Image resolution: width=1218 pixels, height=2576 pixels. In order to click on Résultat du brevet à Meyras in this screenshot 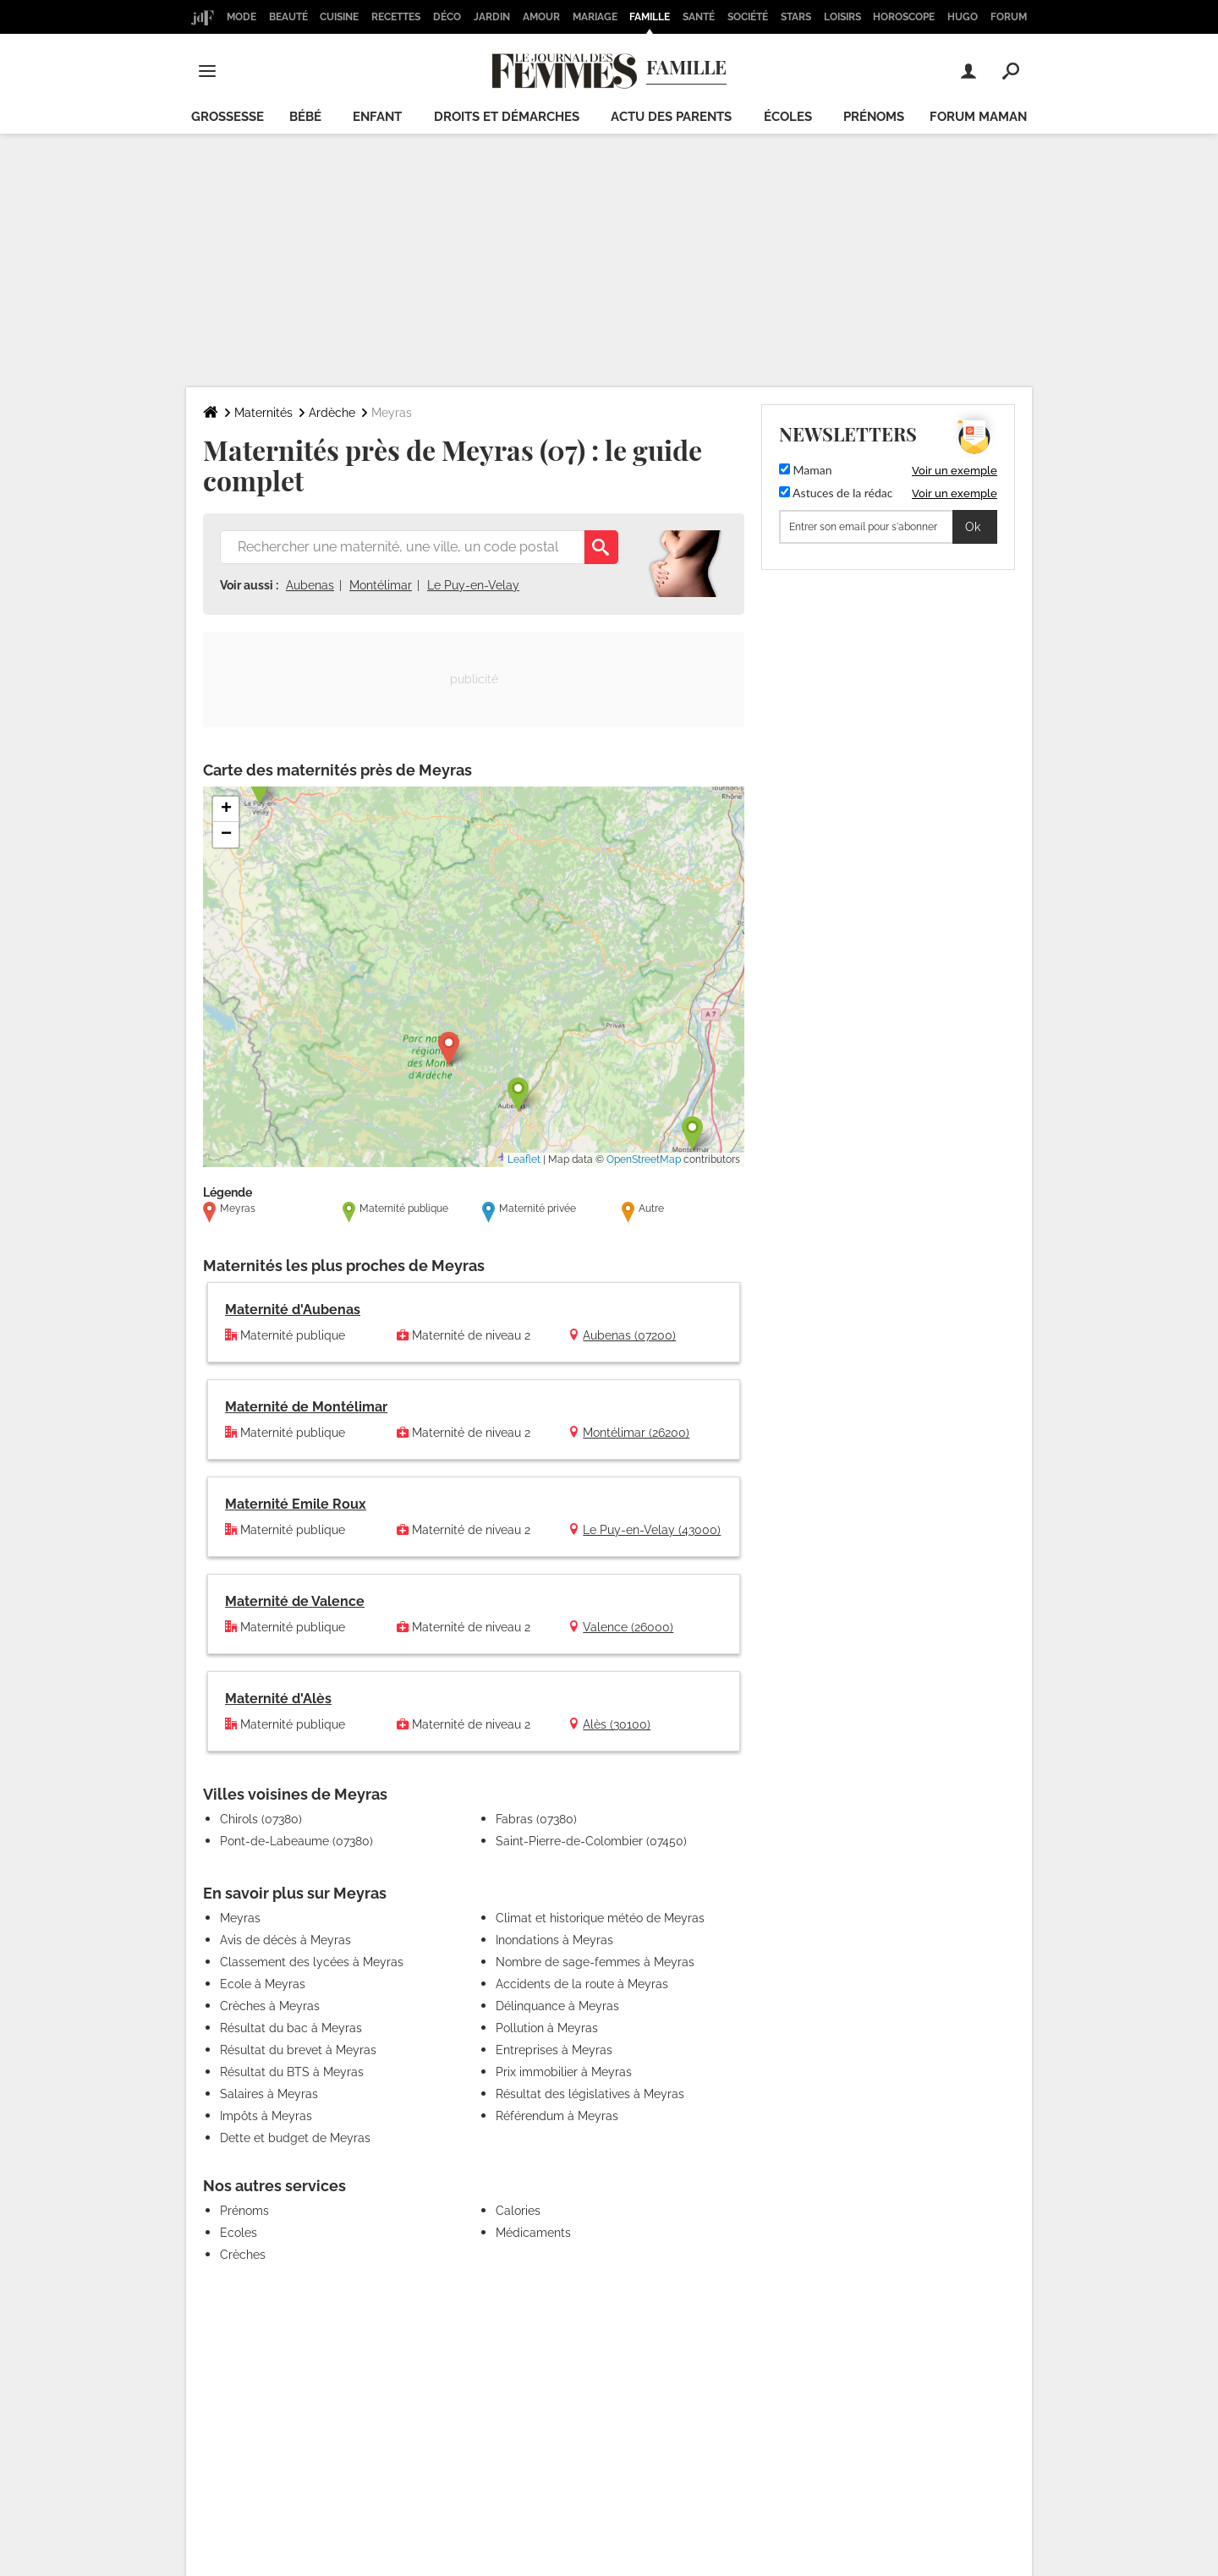, I will do `click(298, 2050)`.